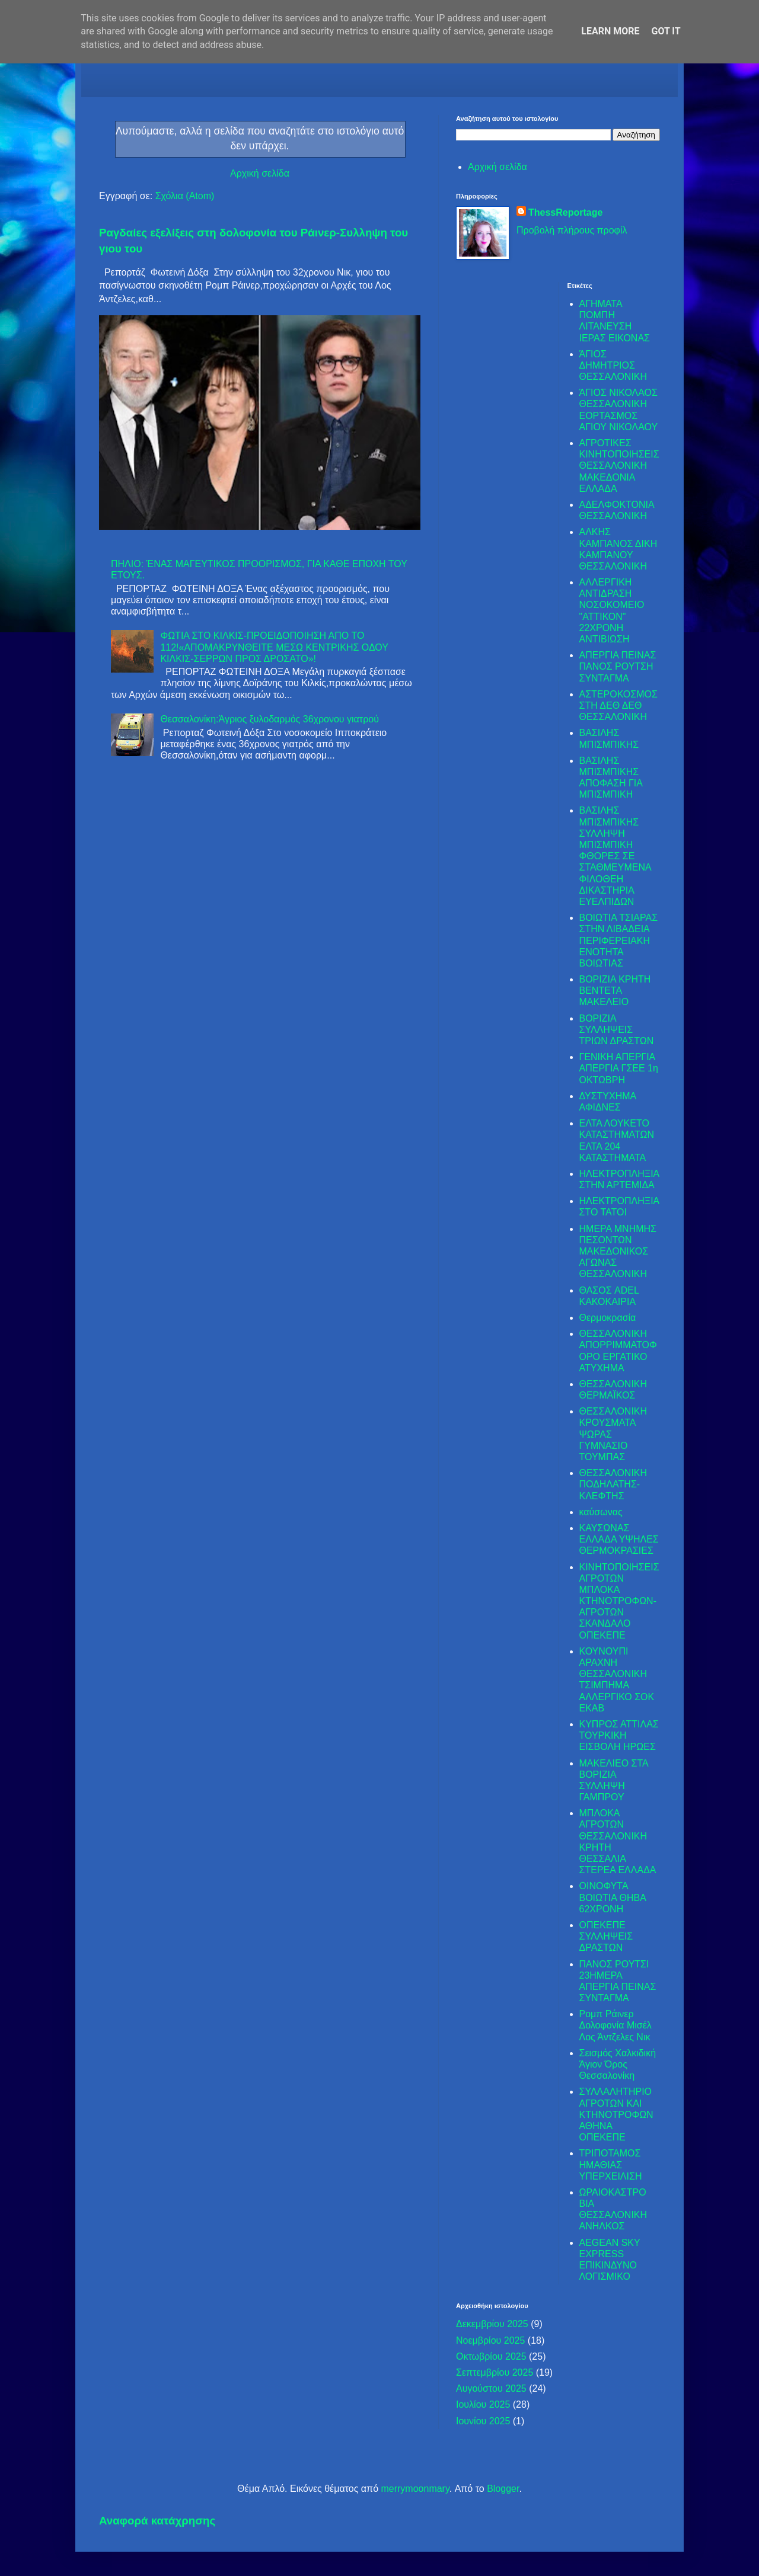 The image size is (759, 2576). Describe the element at coordinates (665, 31) in the screenshot. I see `Got it` at that location.